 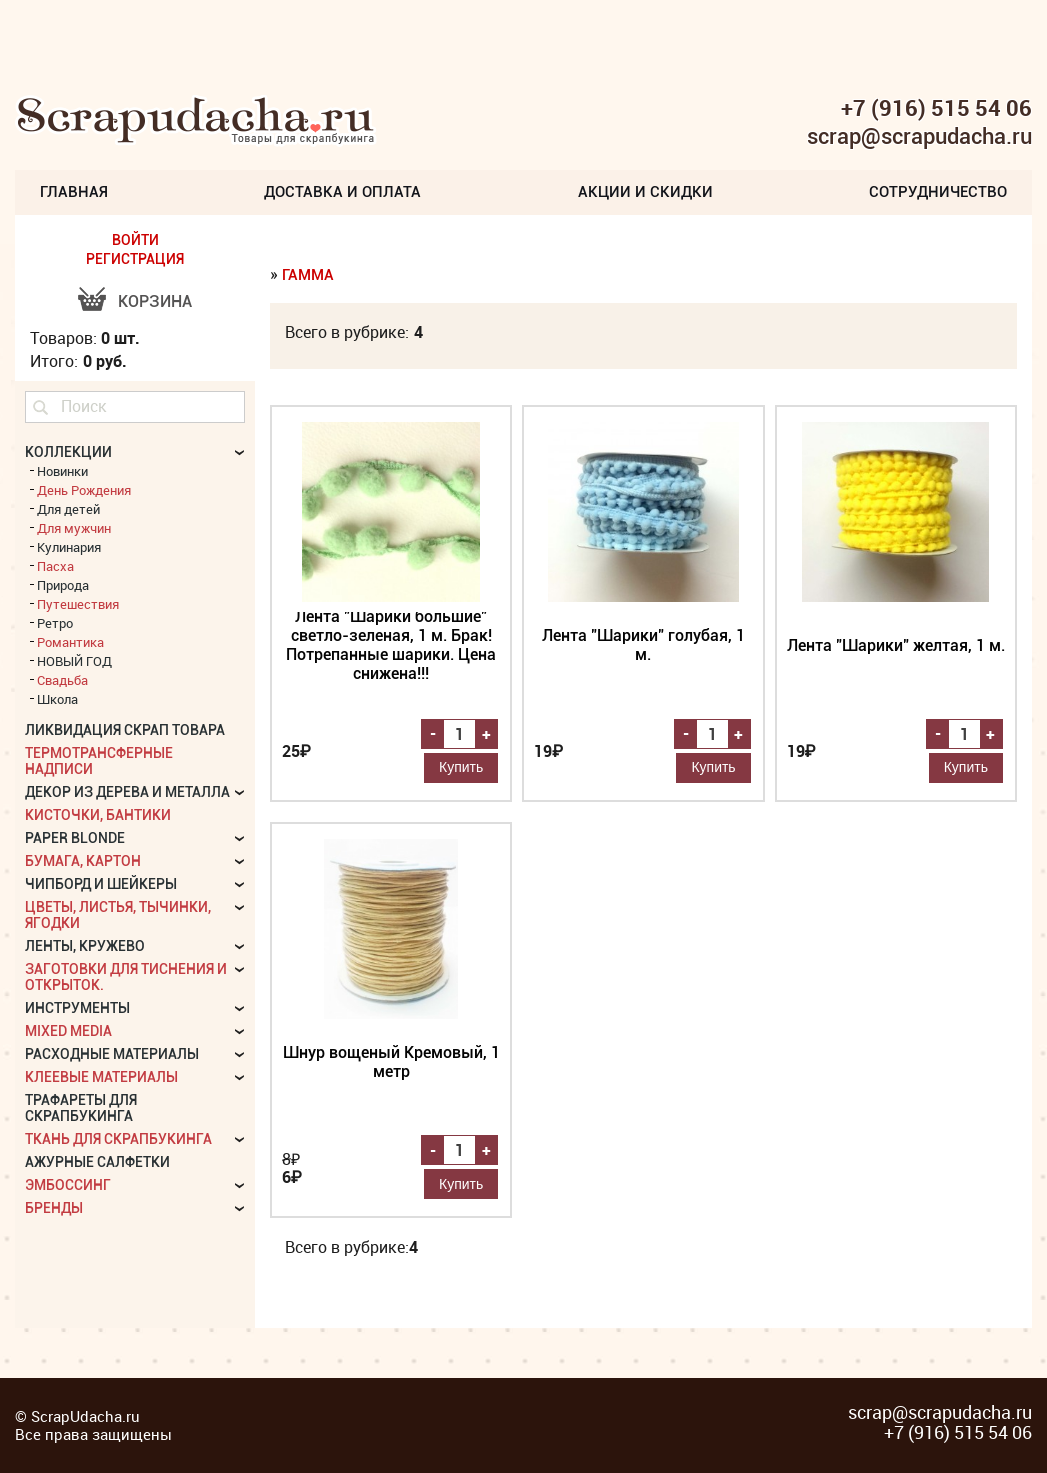 I want to click on Paper Blonde, so click(x=75, y=838).